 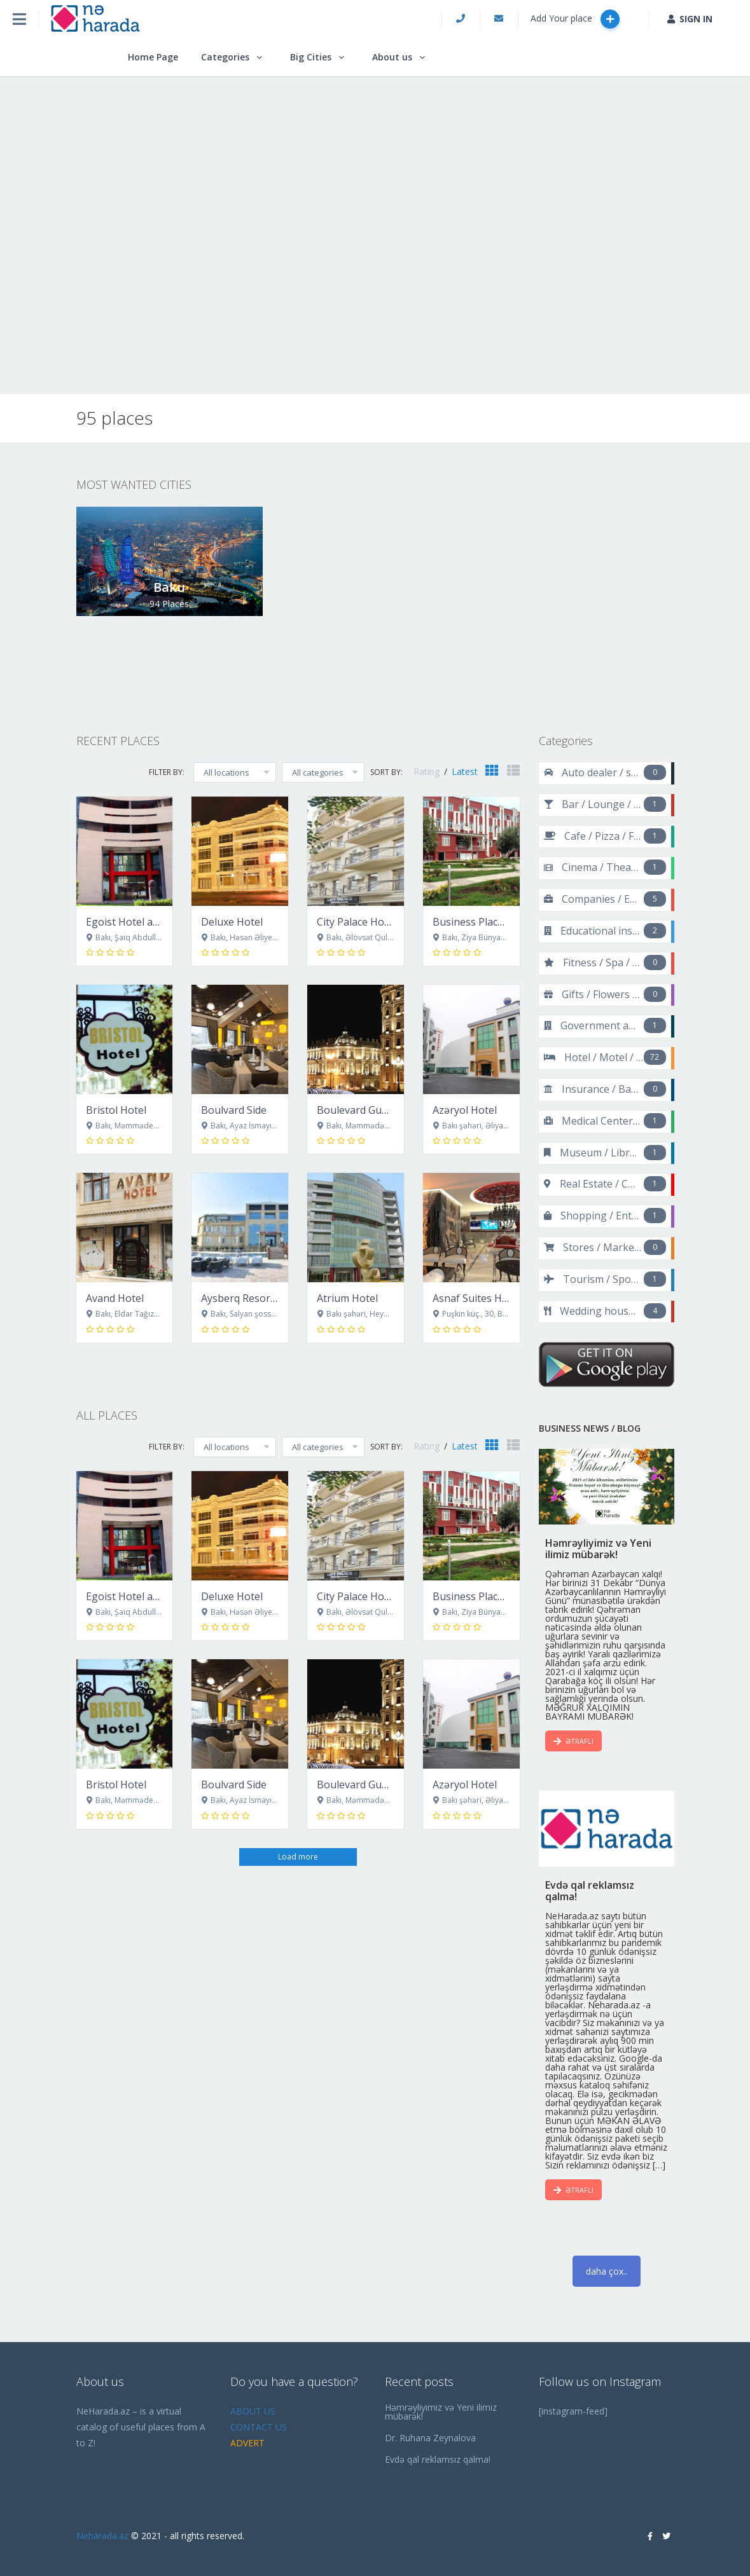 I want to click on Evdə qal reklamsız qalma!, so click(x=437, y=2459).